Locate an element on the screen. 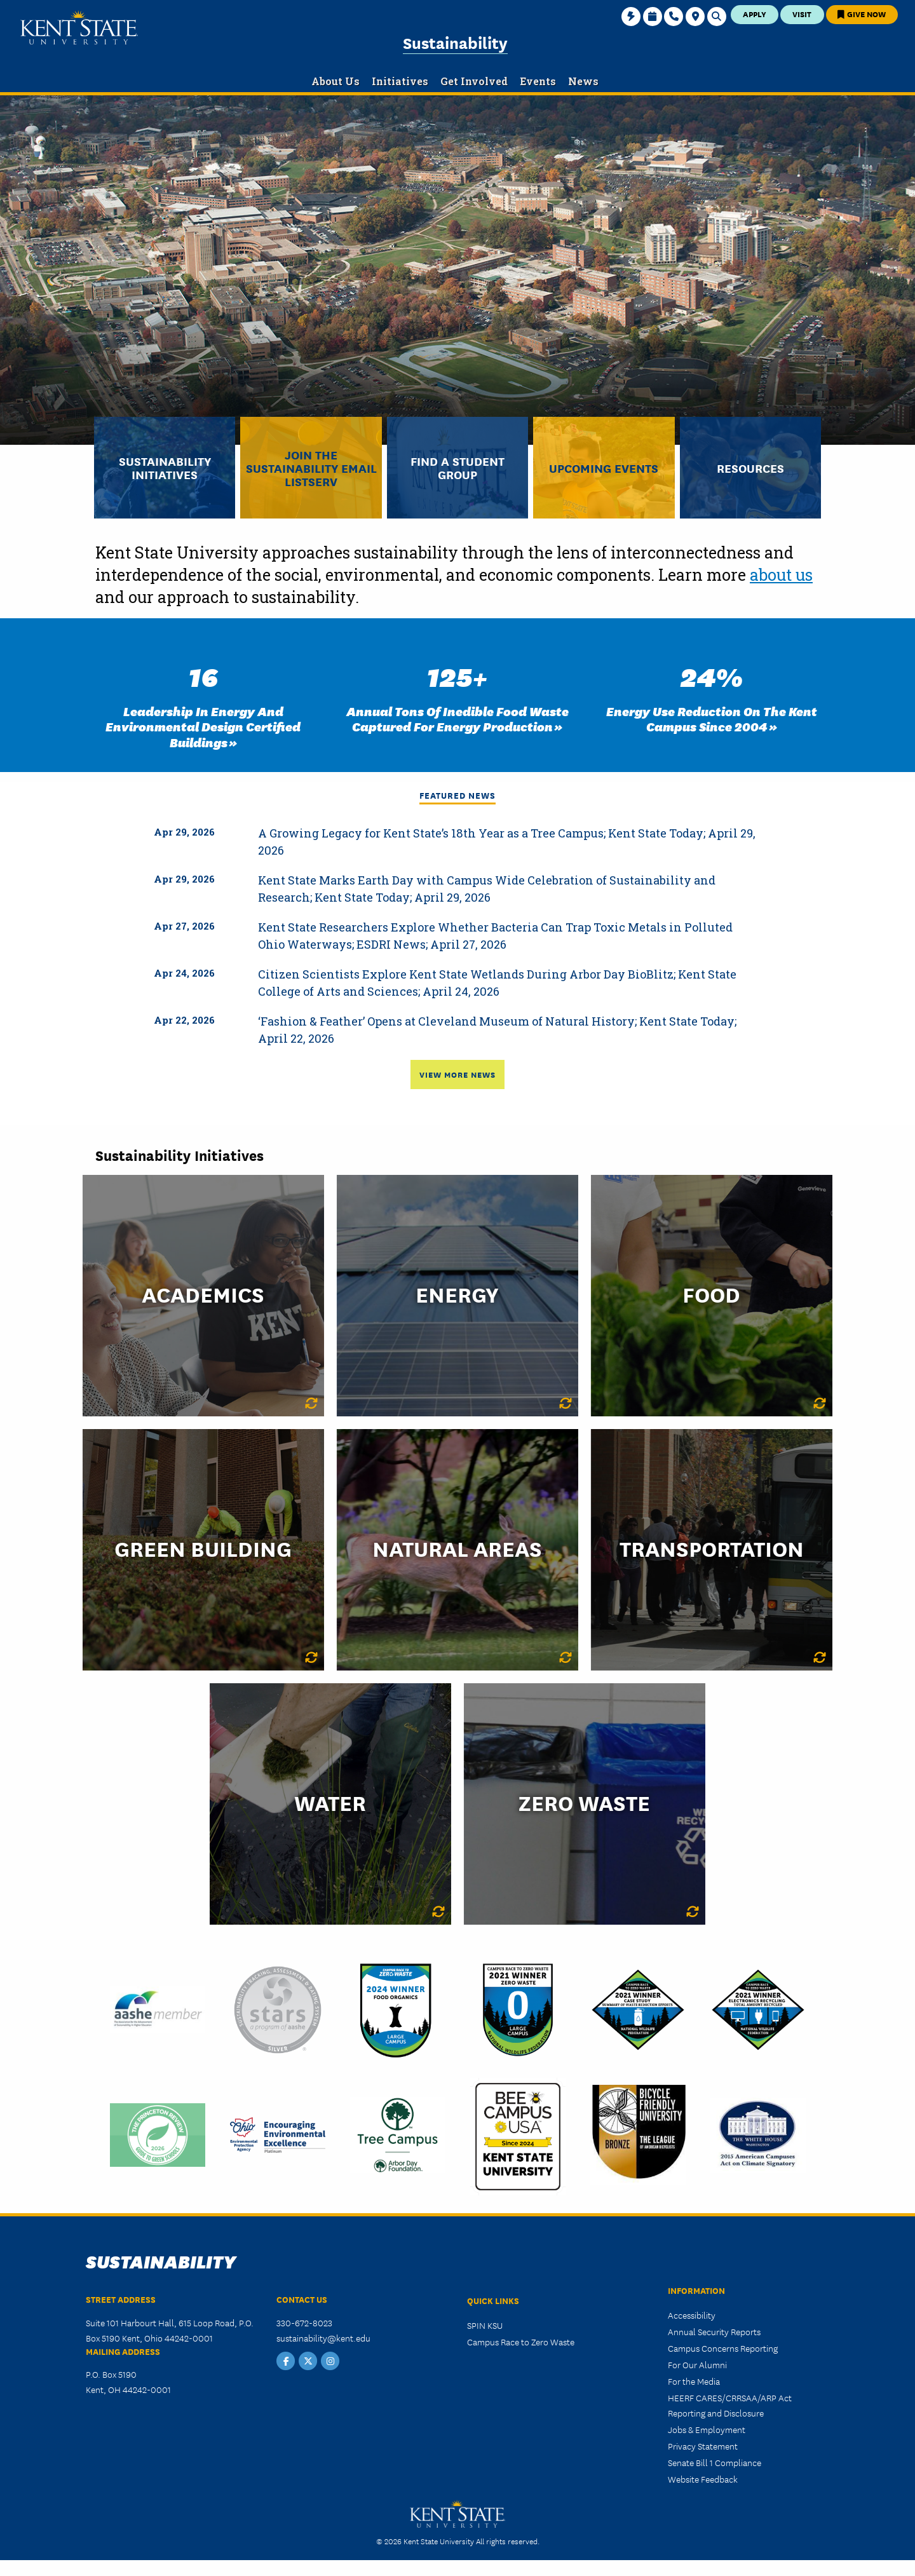 The image size is (915, 2576). Sustainability is located at coordinates (455, 42).